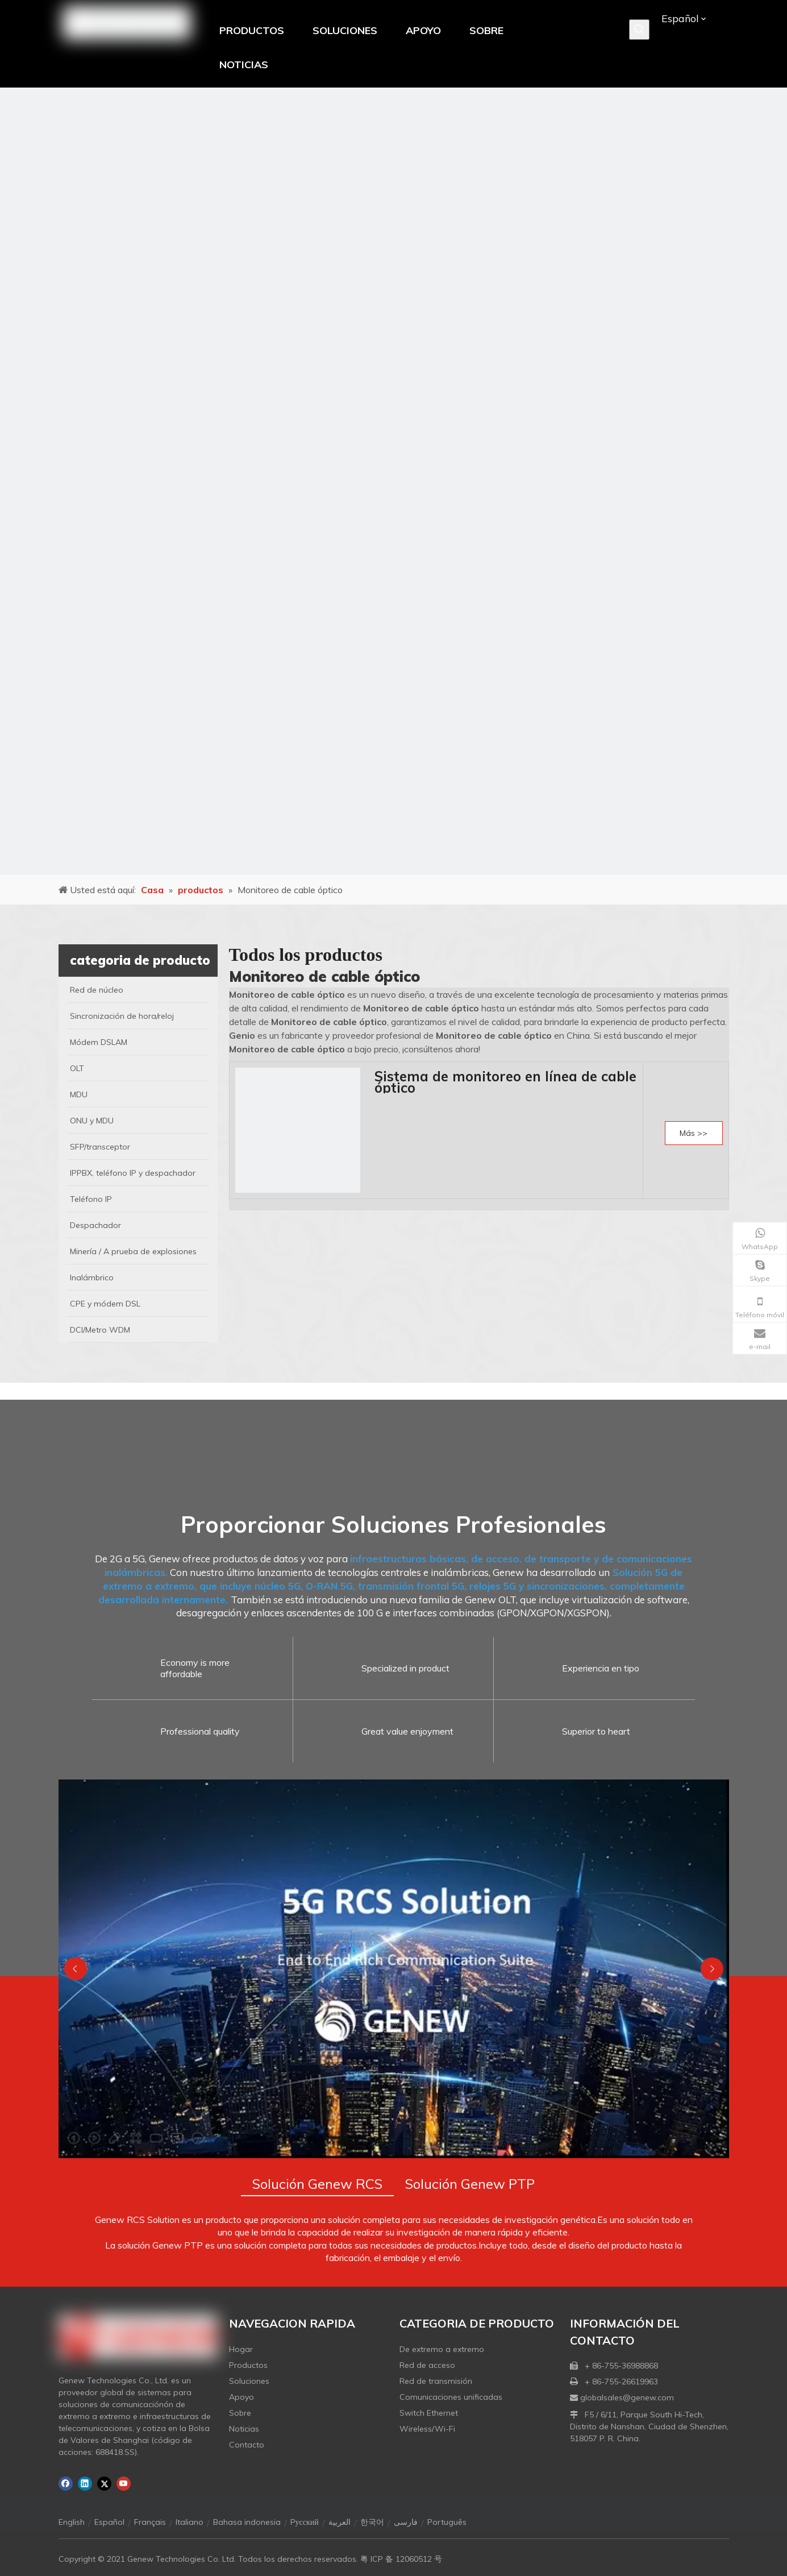 The height and width of the screenshot is (2576, 787). What do you see at coordinates (393, 481) in the screenshot?
I see `[月亮2133540]` at bounding box center [393, 481].